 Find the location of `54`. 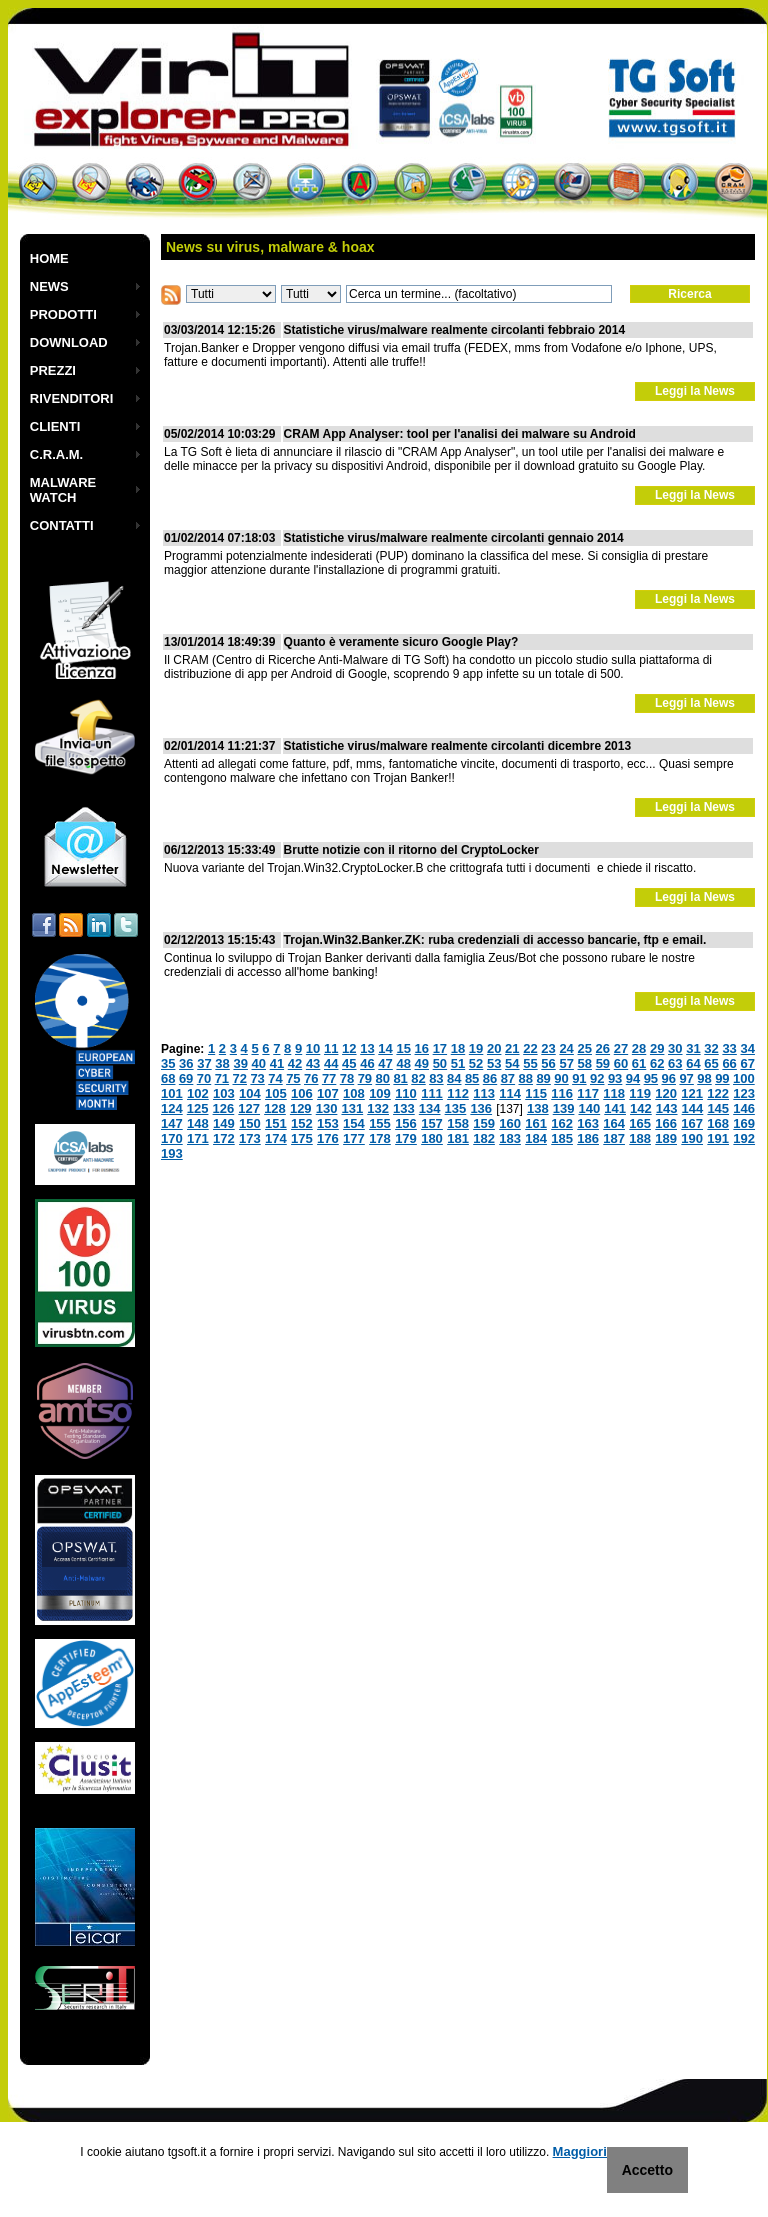

54 is located at coordinates (512, 1063).